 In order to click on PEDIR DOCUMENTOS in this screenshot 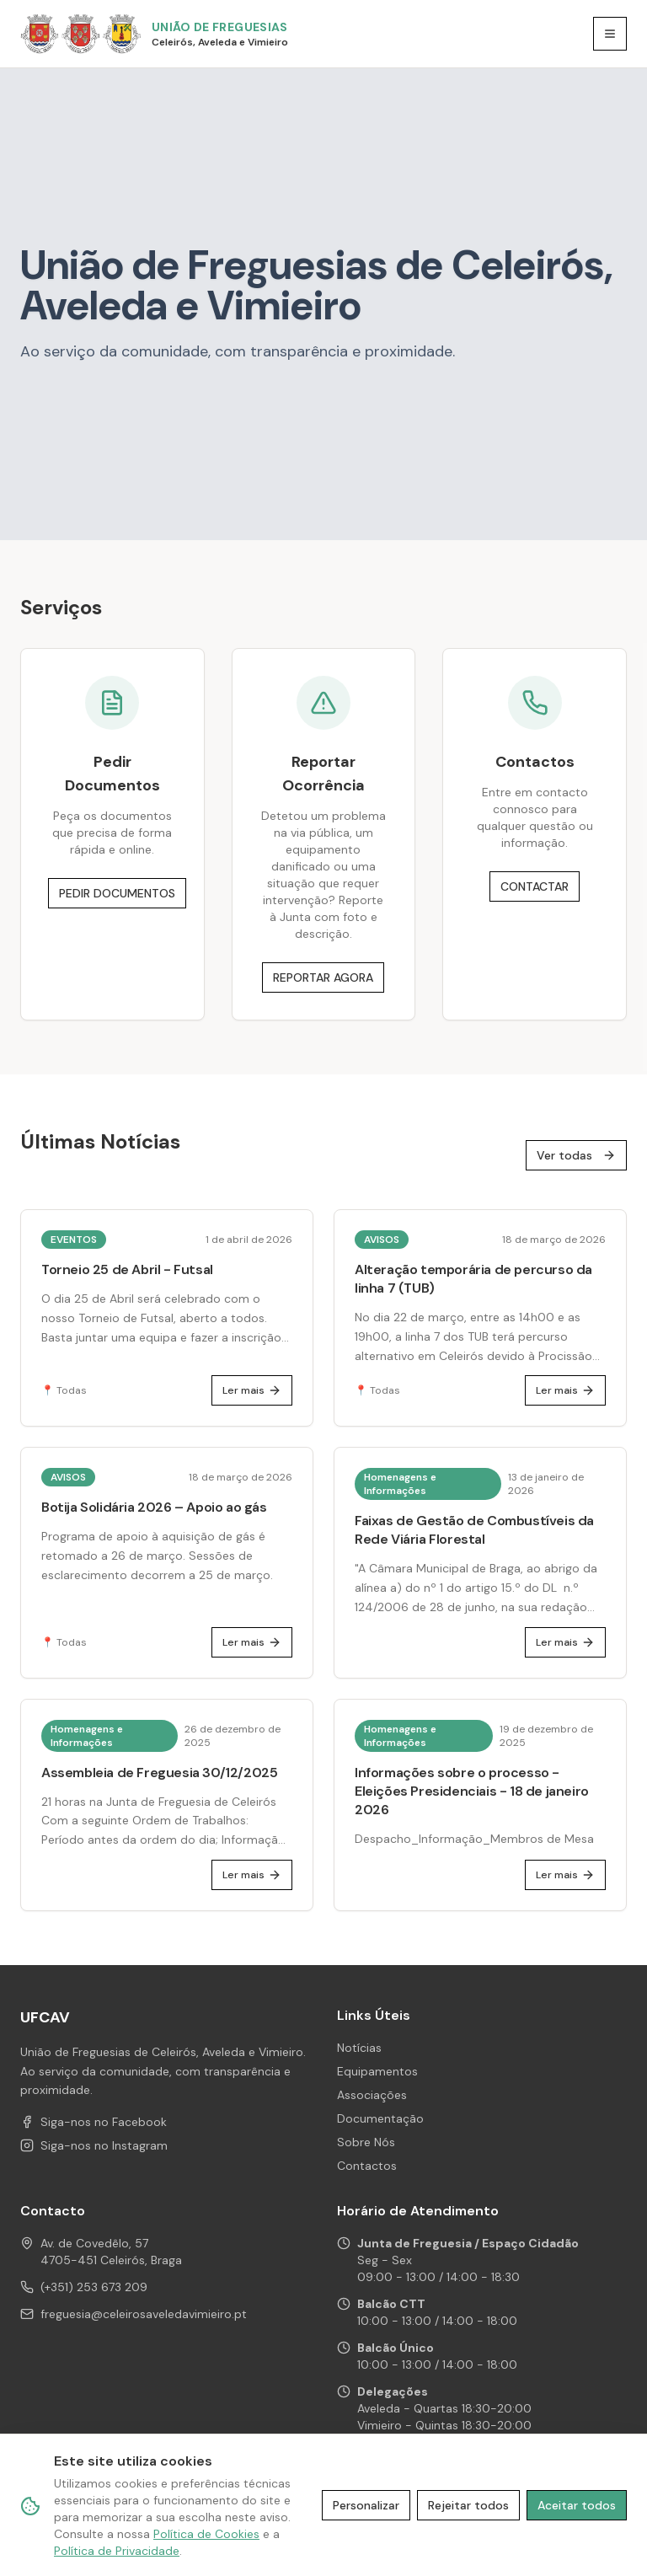, I will do `click(117, 893)`.